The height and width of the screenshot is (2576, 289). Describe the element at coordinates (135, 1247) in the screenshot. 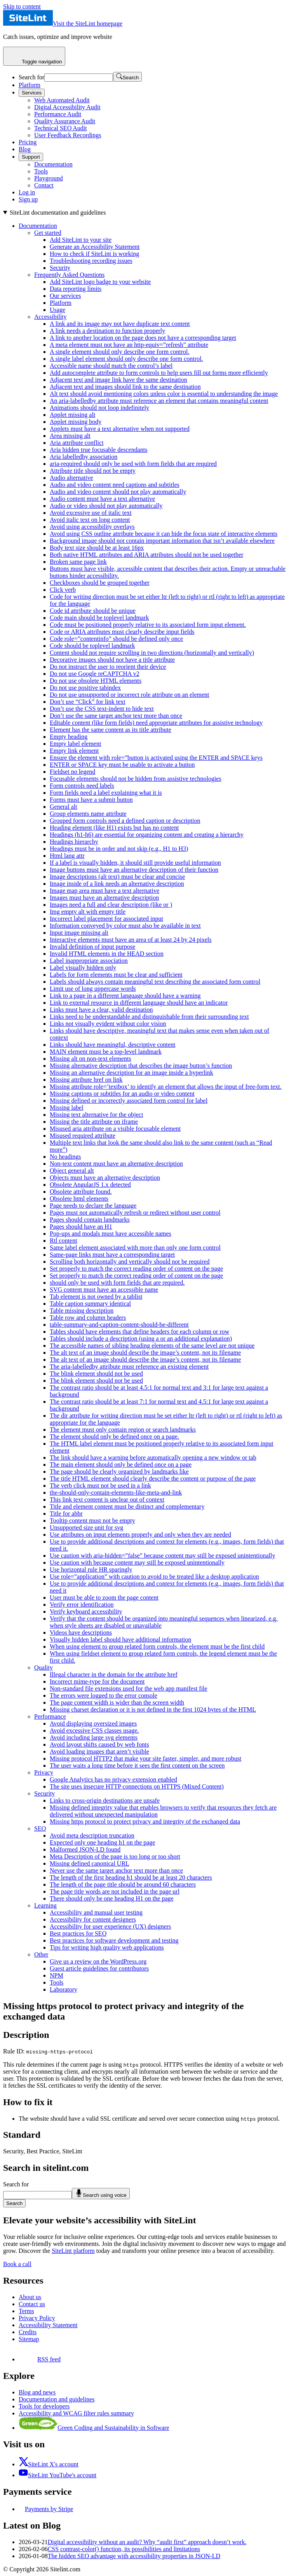

I see `Same label element associated with more than only one form control` at that location.